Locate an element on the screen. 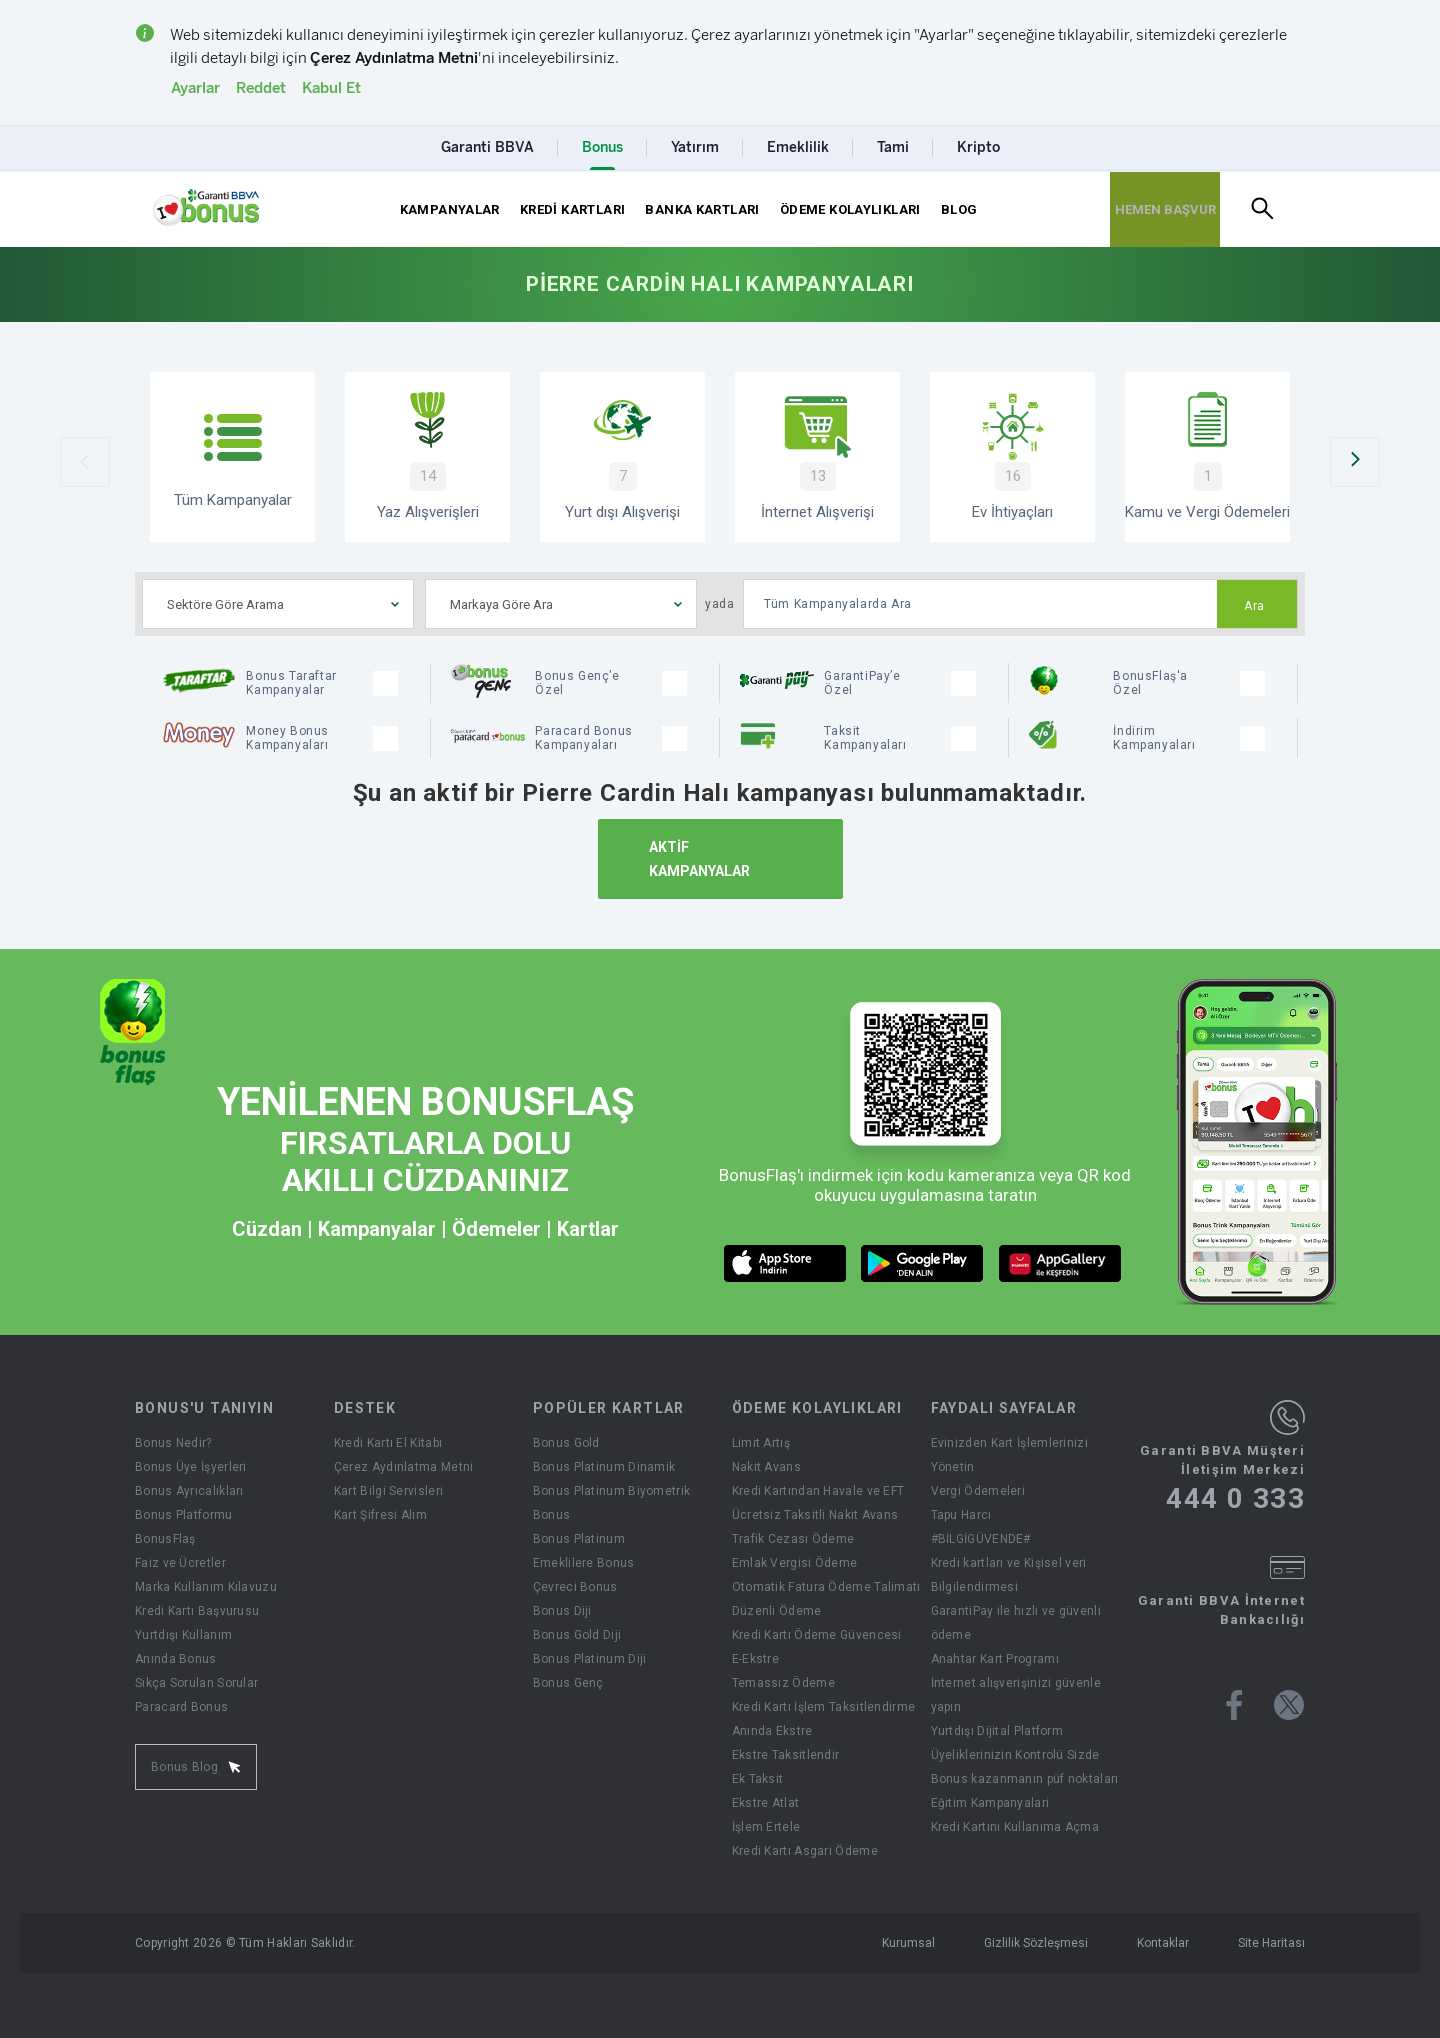 The height and width of the screenshot is (2038, 1440). BANKA KARTLARI is located at coordinates (702, 209).